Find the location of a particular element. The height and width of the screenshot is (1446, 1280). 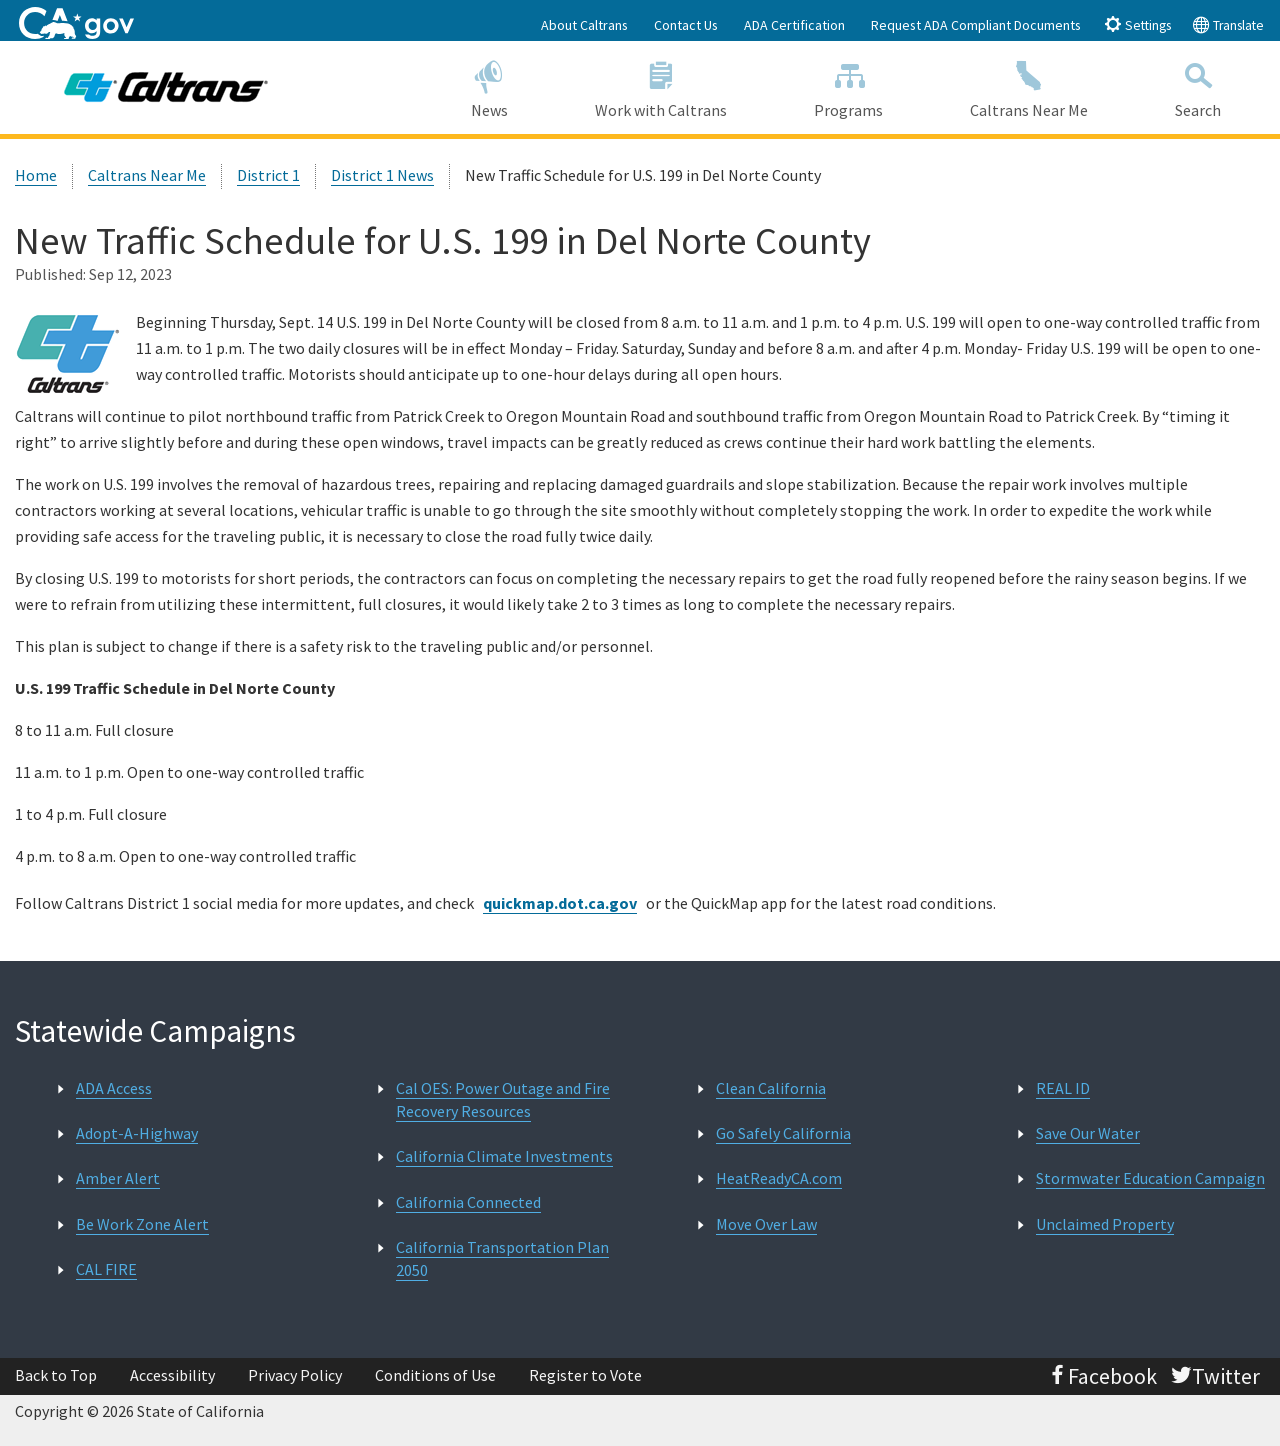

Work with Caltrans is located at coordinates (660, 86).